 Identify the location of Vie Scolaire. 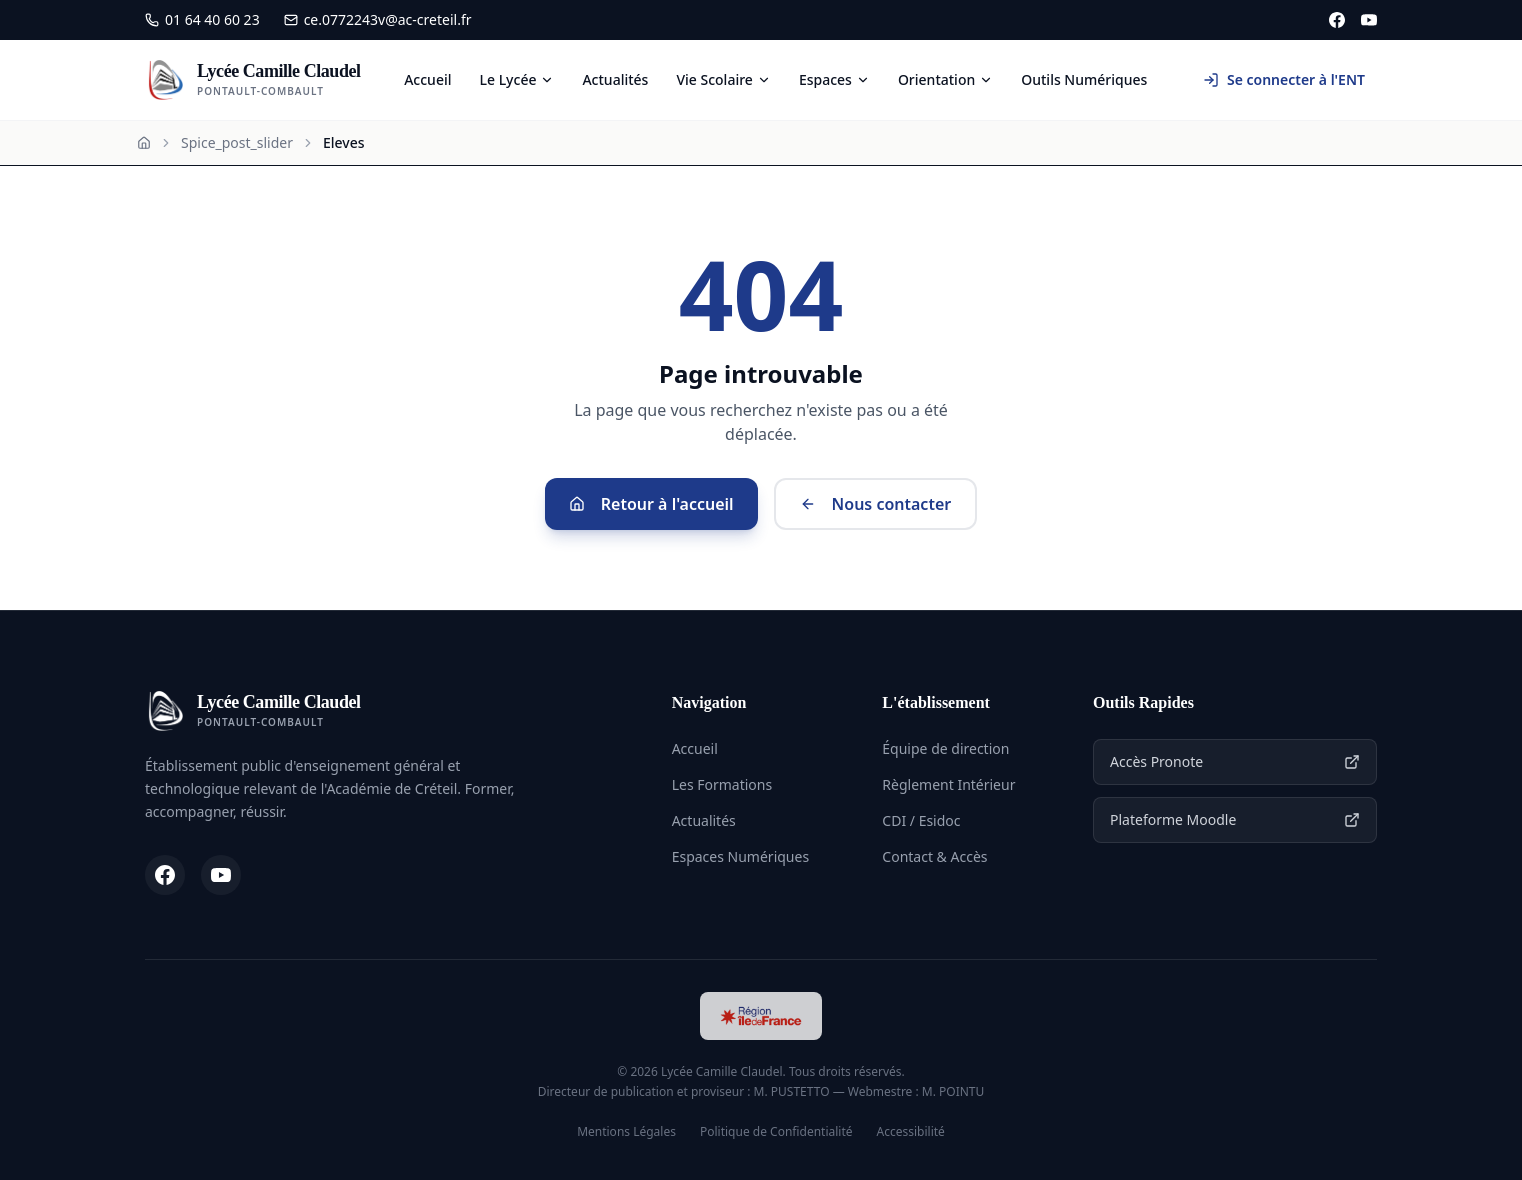
(723, 79).